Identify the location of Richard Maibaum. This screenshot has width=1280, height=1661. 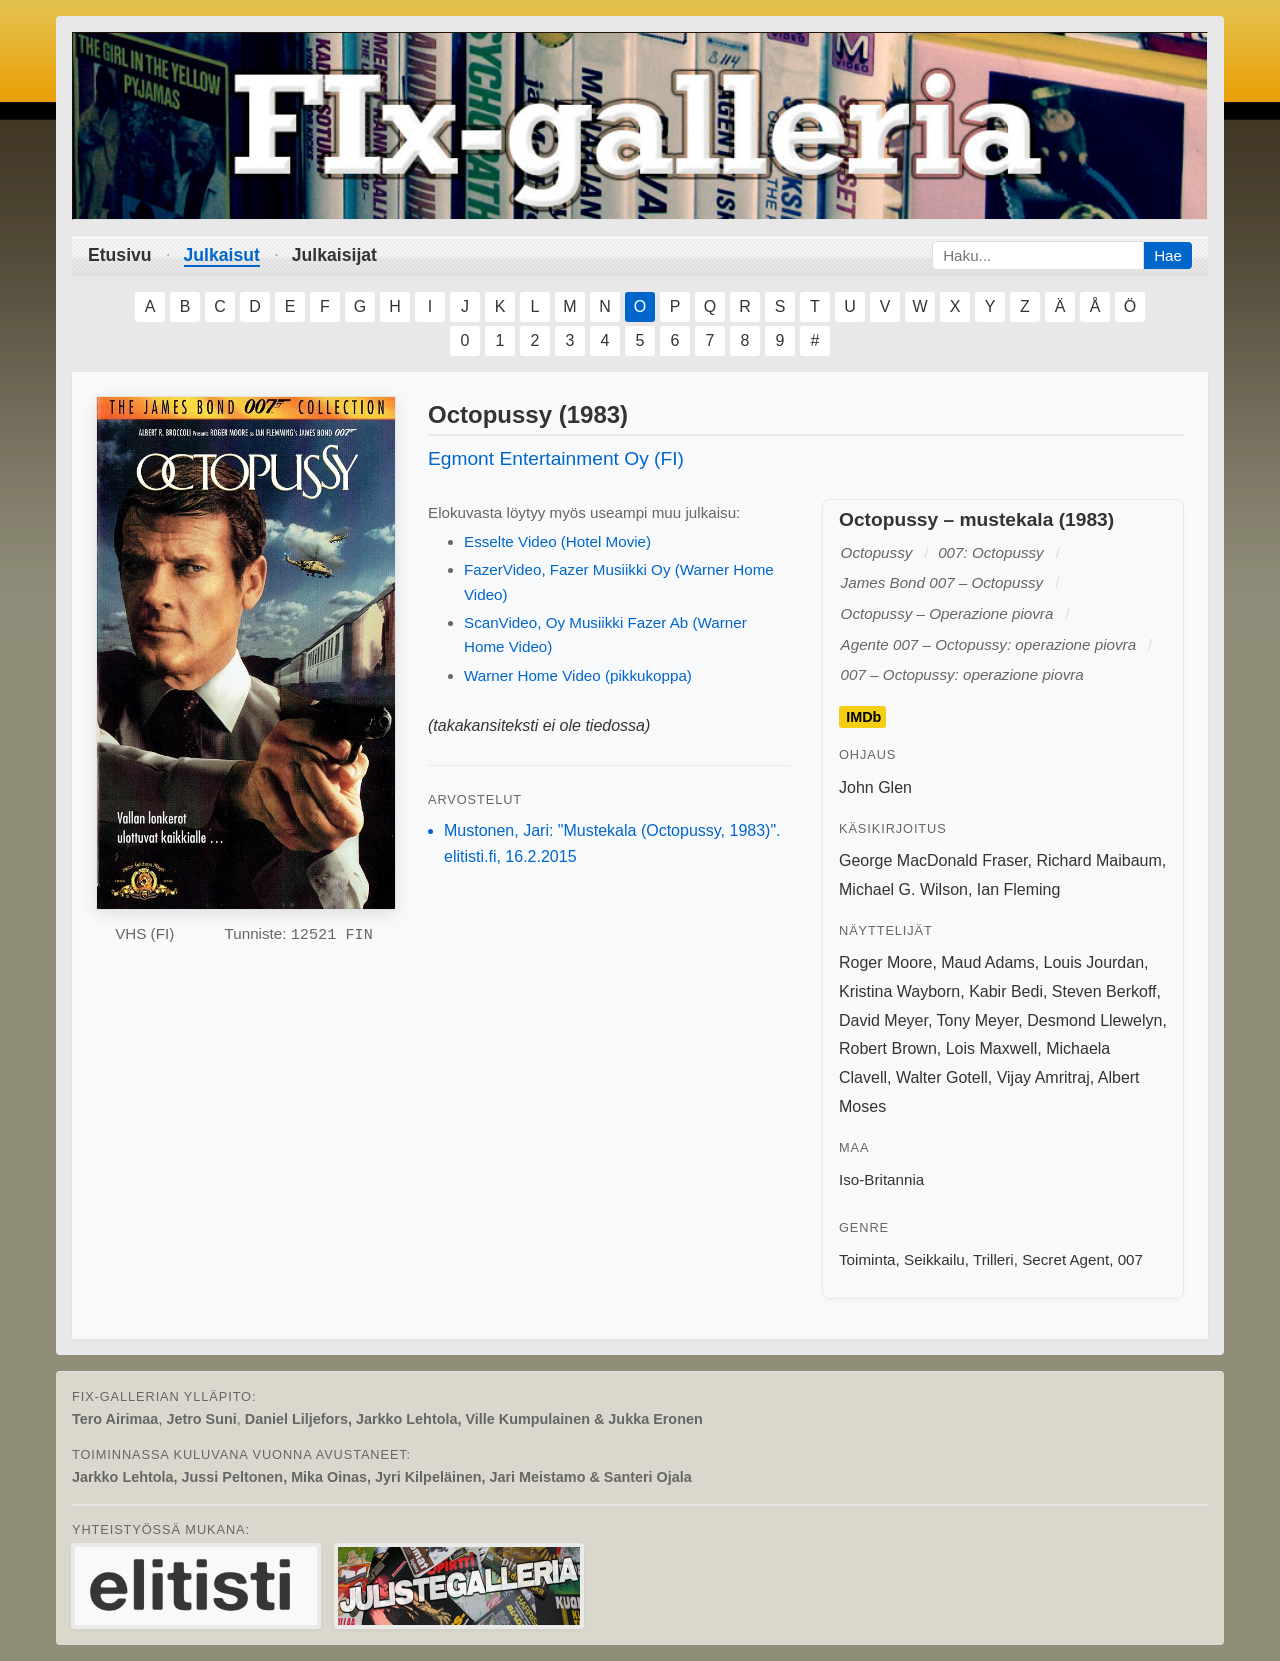
(1098, 860).